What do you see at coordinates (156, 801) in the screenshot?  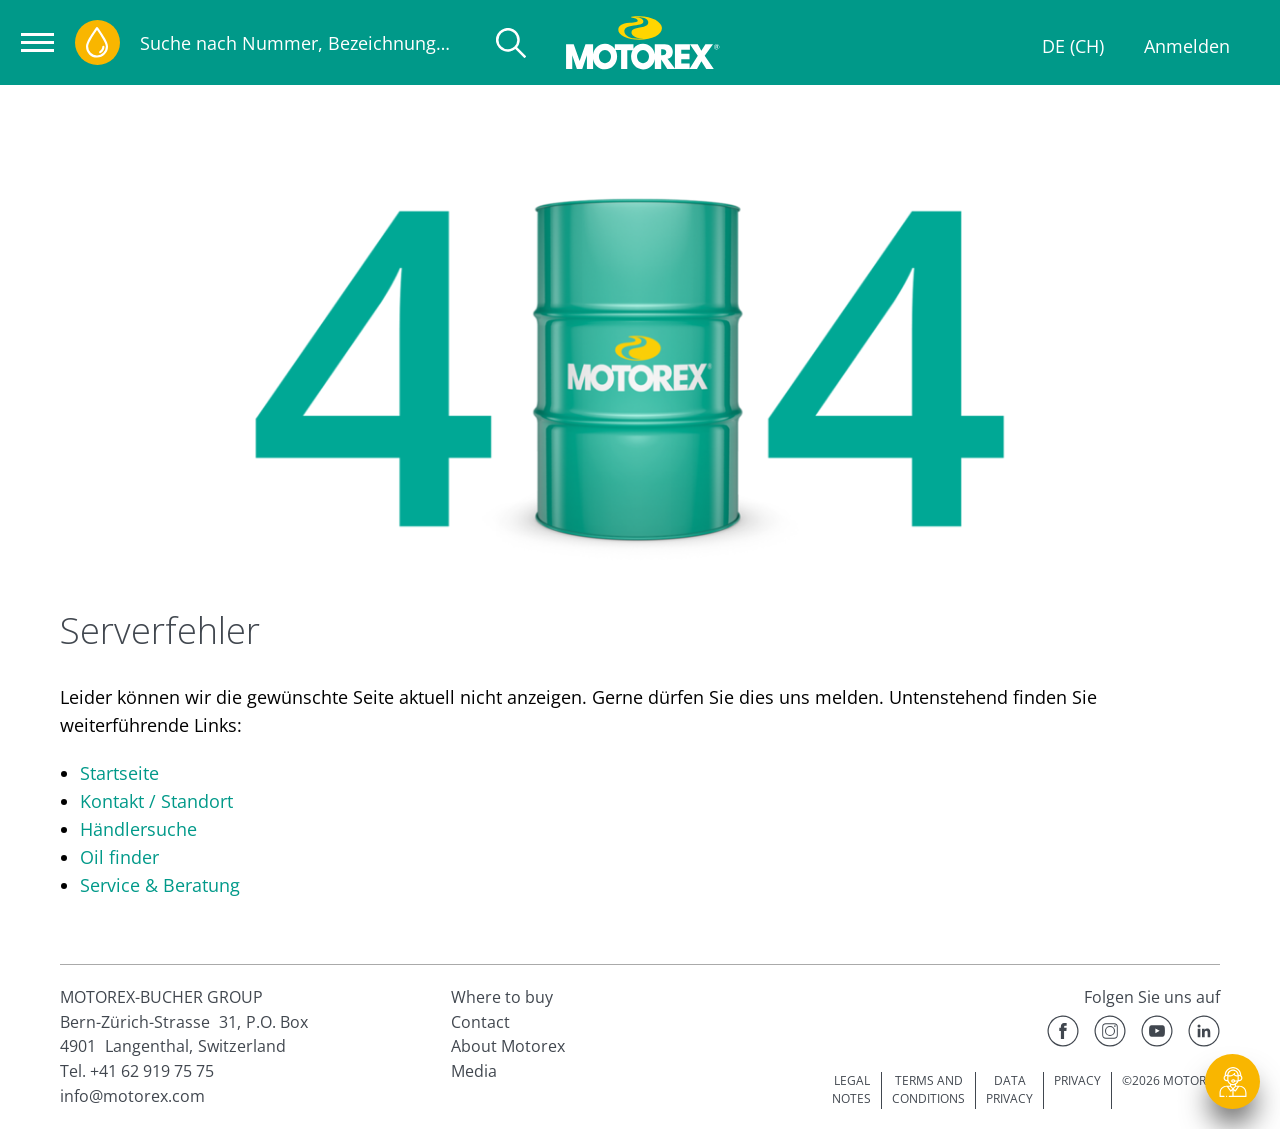 I see `Kontakt / Standort` at bounding box center [156, 801].